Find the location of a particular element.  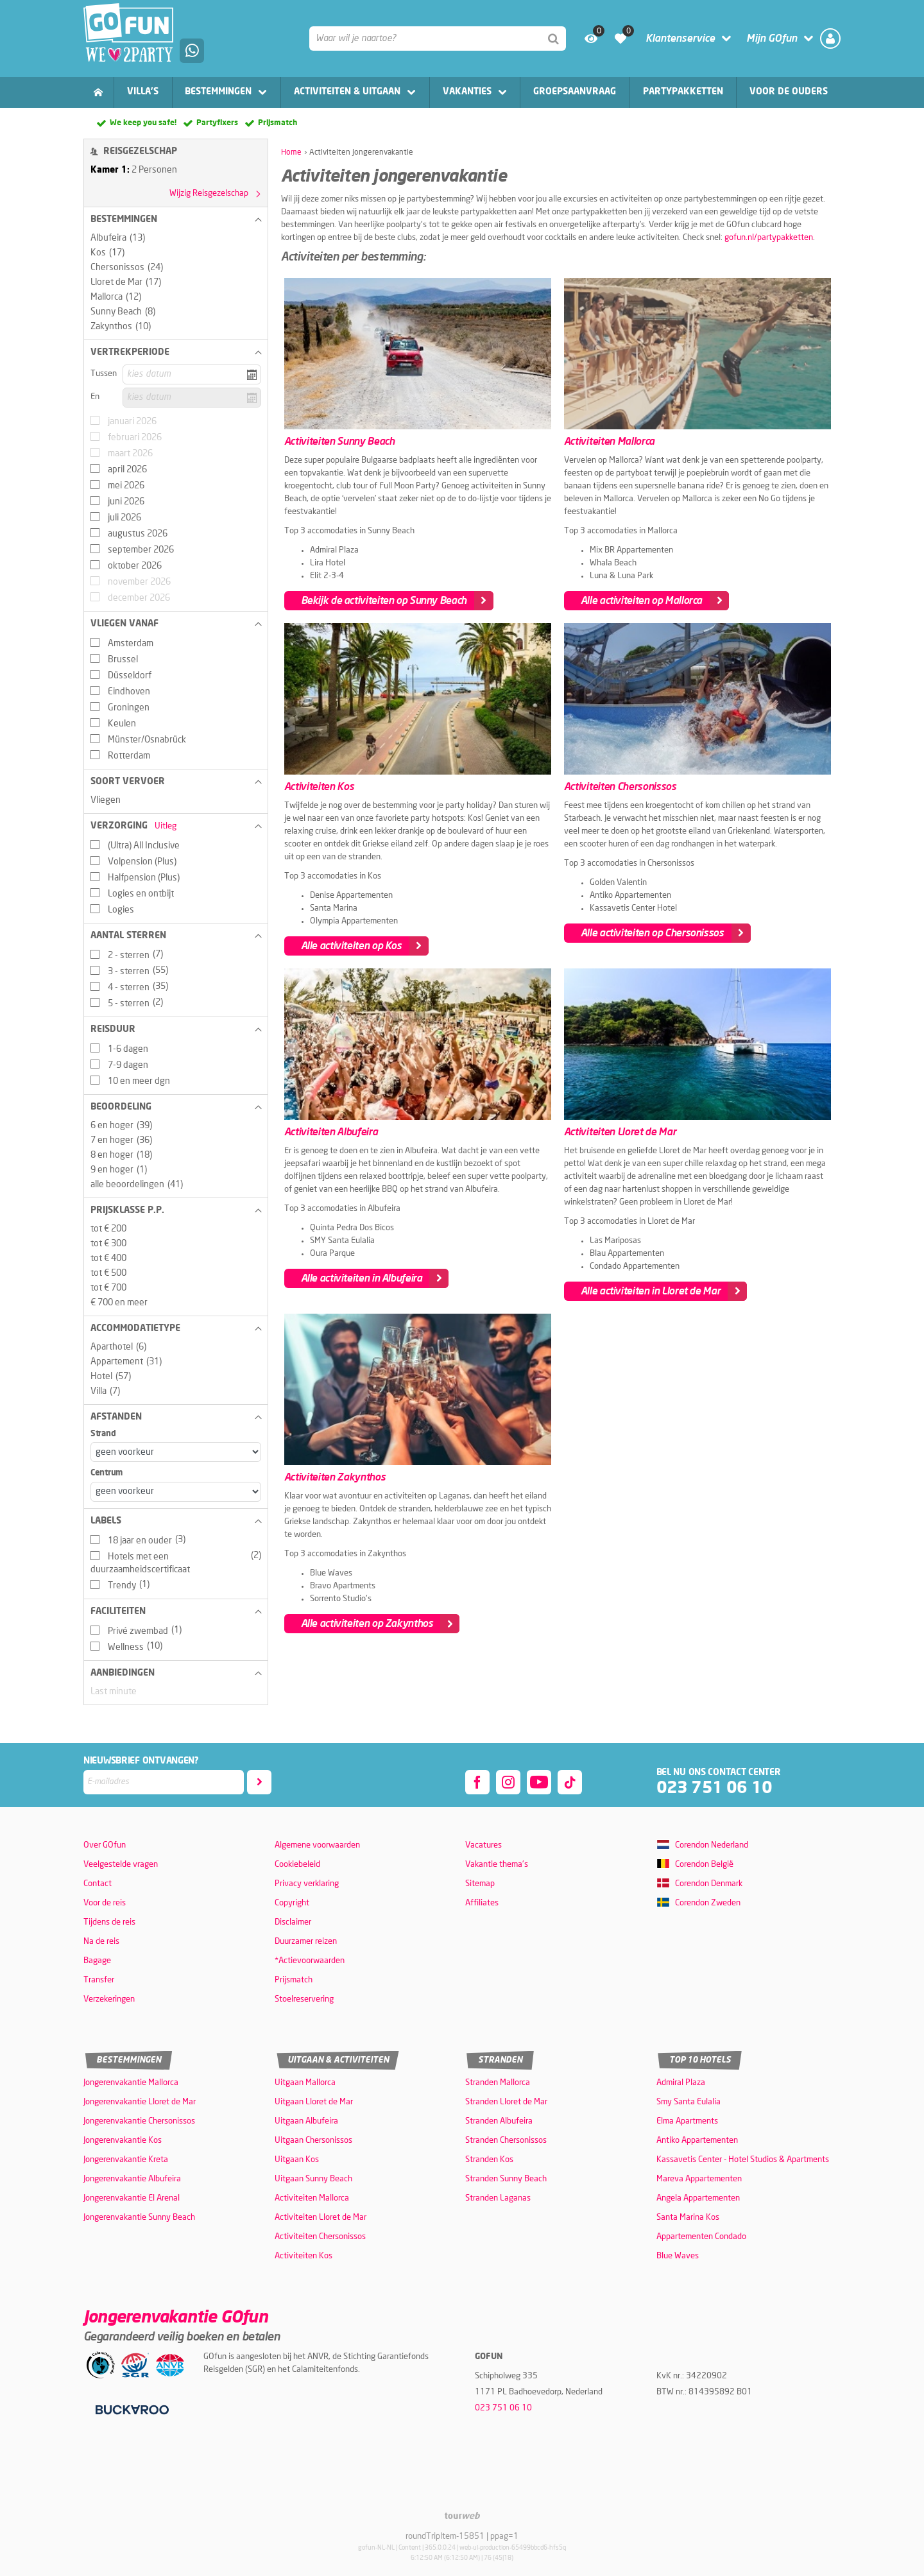

Stranden Albufeira is located at coordinates (499, 2121).